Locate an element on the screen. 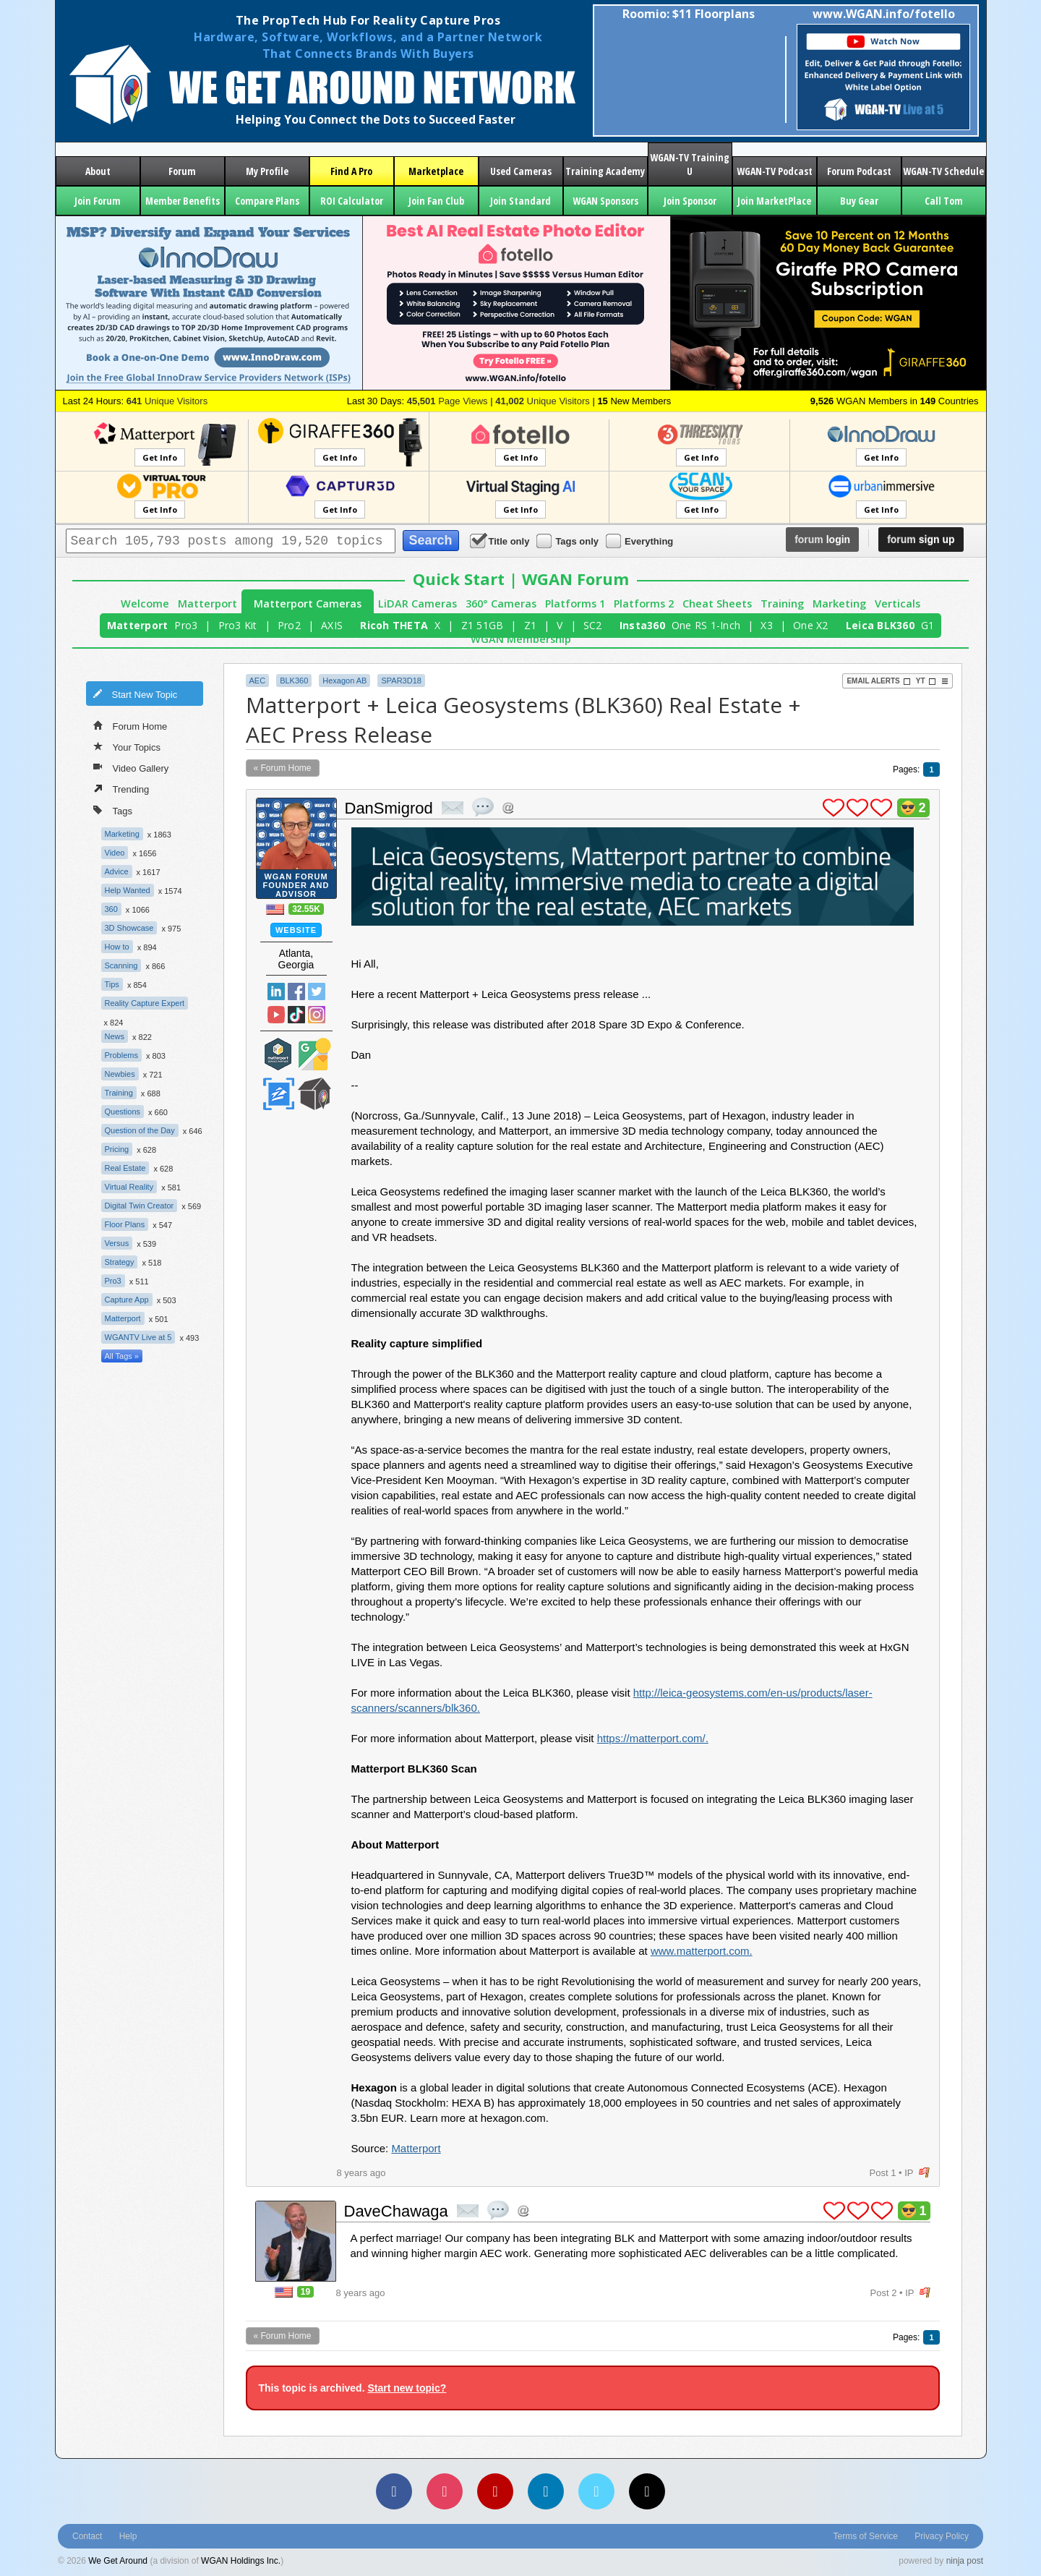 The height and width of the screenshot is (2576, 1041). Questions is located at coordinates (123, 1111).